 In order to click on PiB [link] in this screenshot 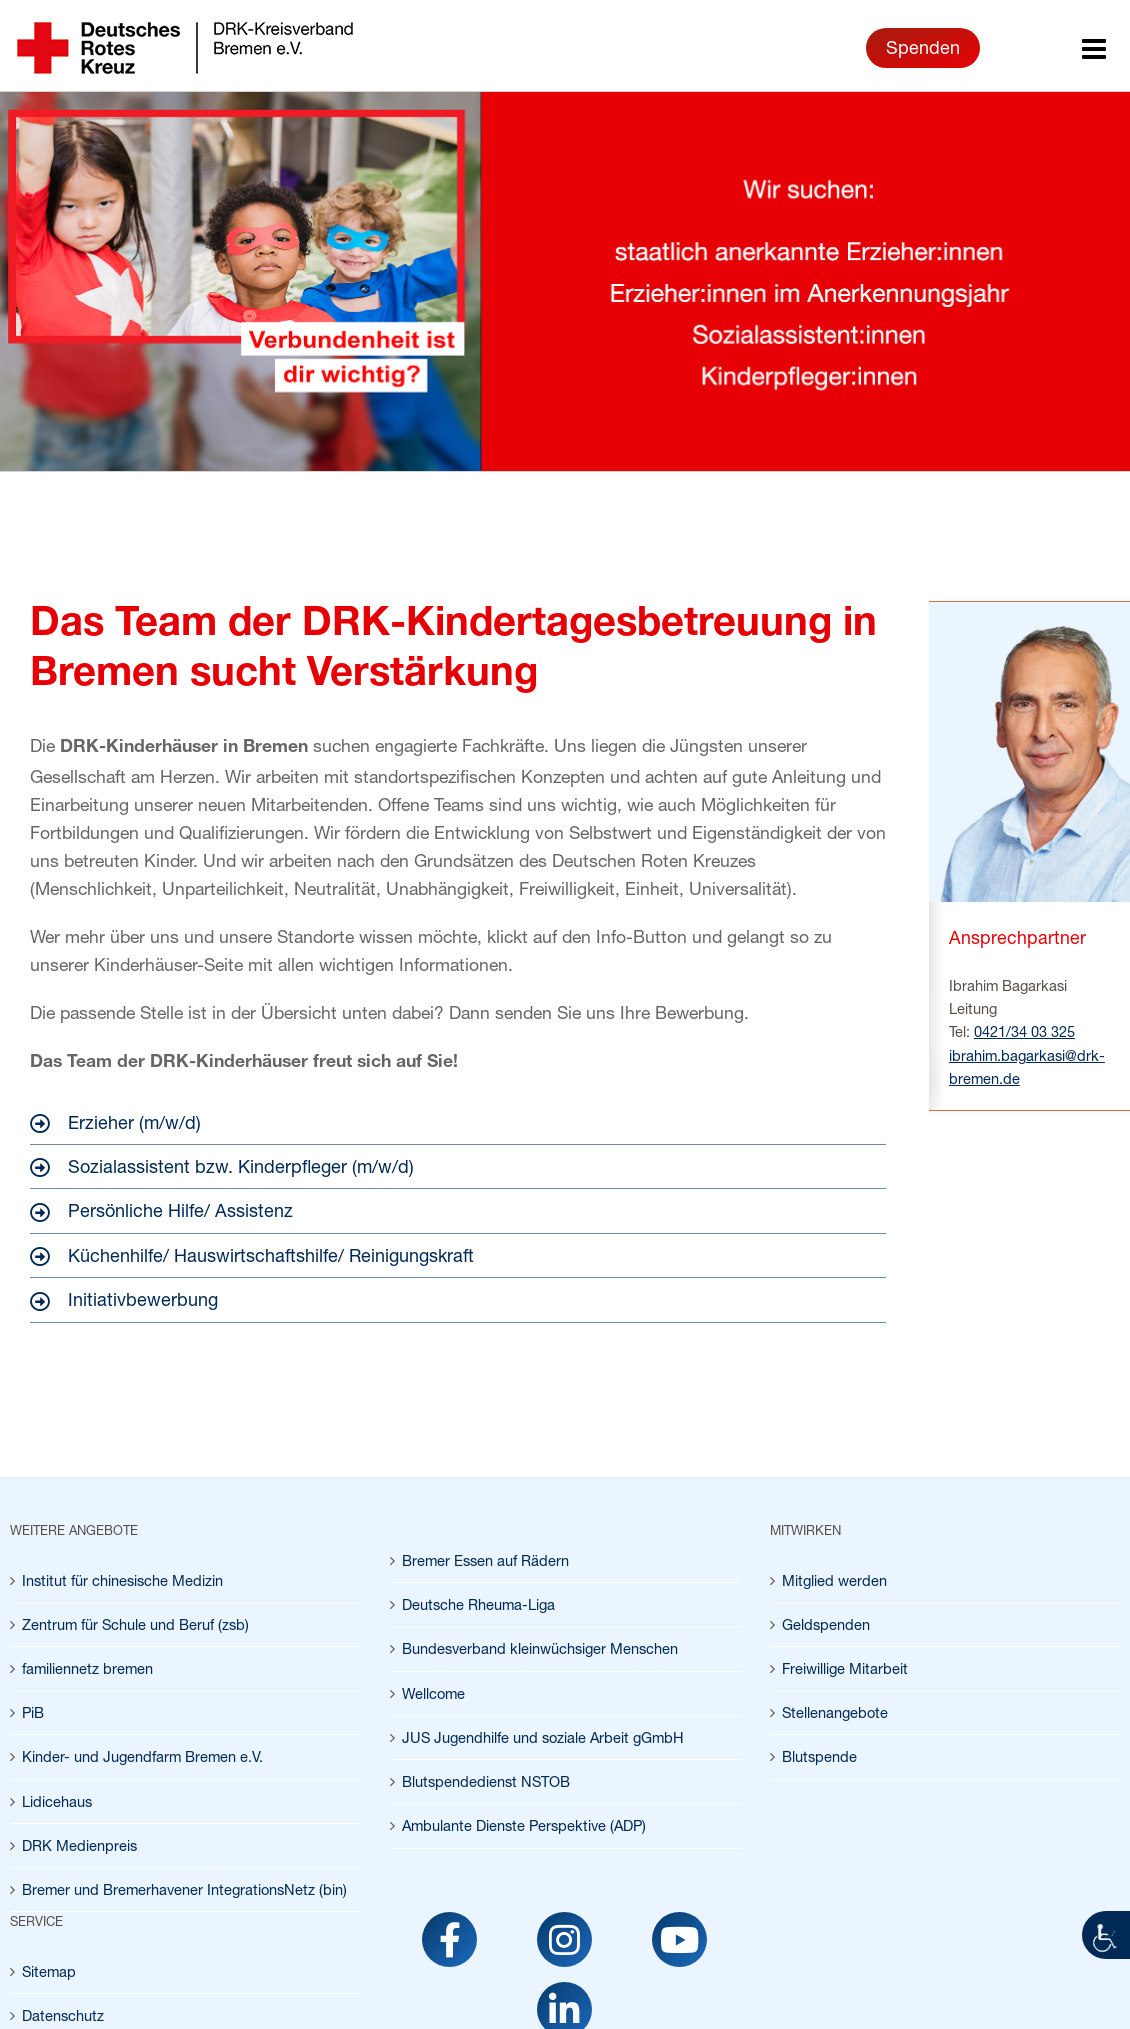, I will do `click(33, 1712)`.